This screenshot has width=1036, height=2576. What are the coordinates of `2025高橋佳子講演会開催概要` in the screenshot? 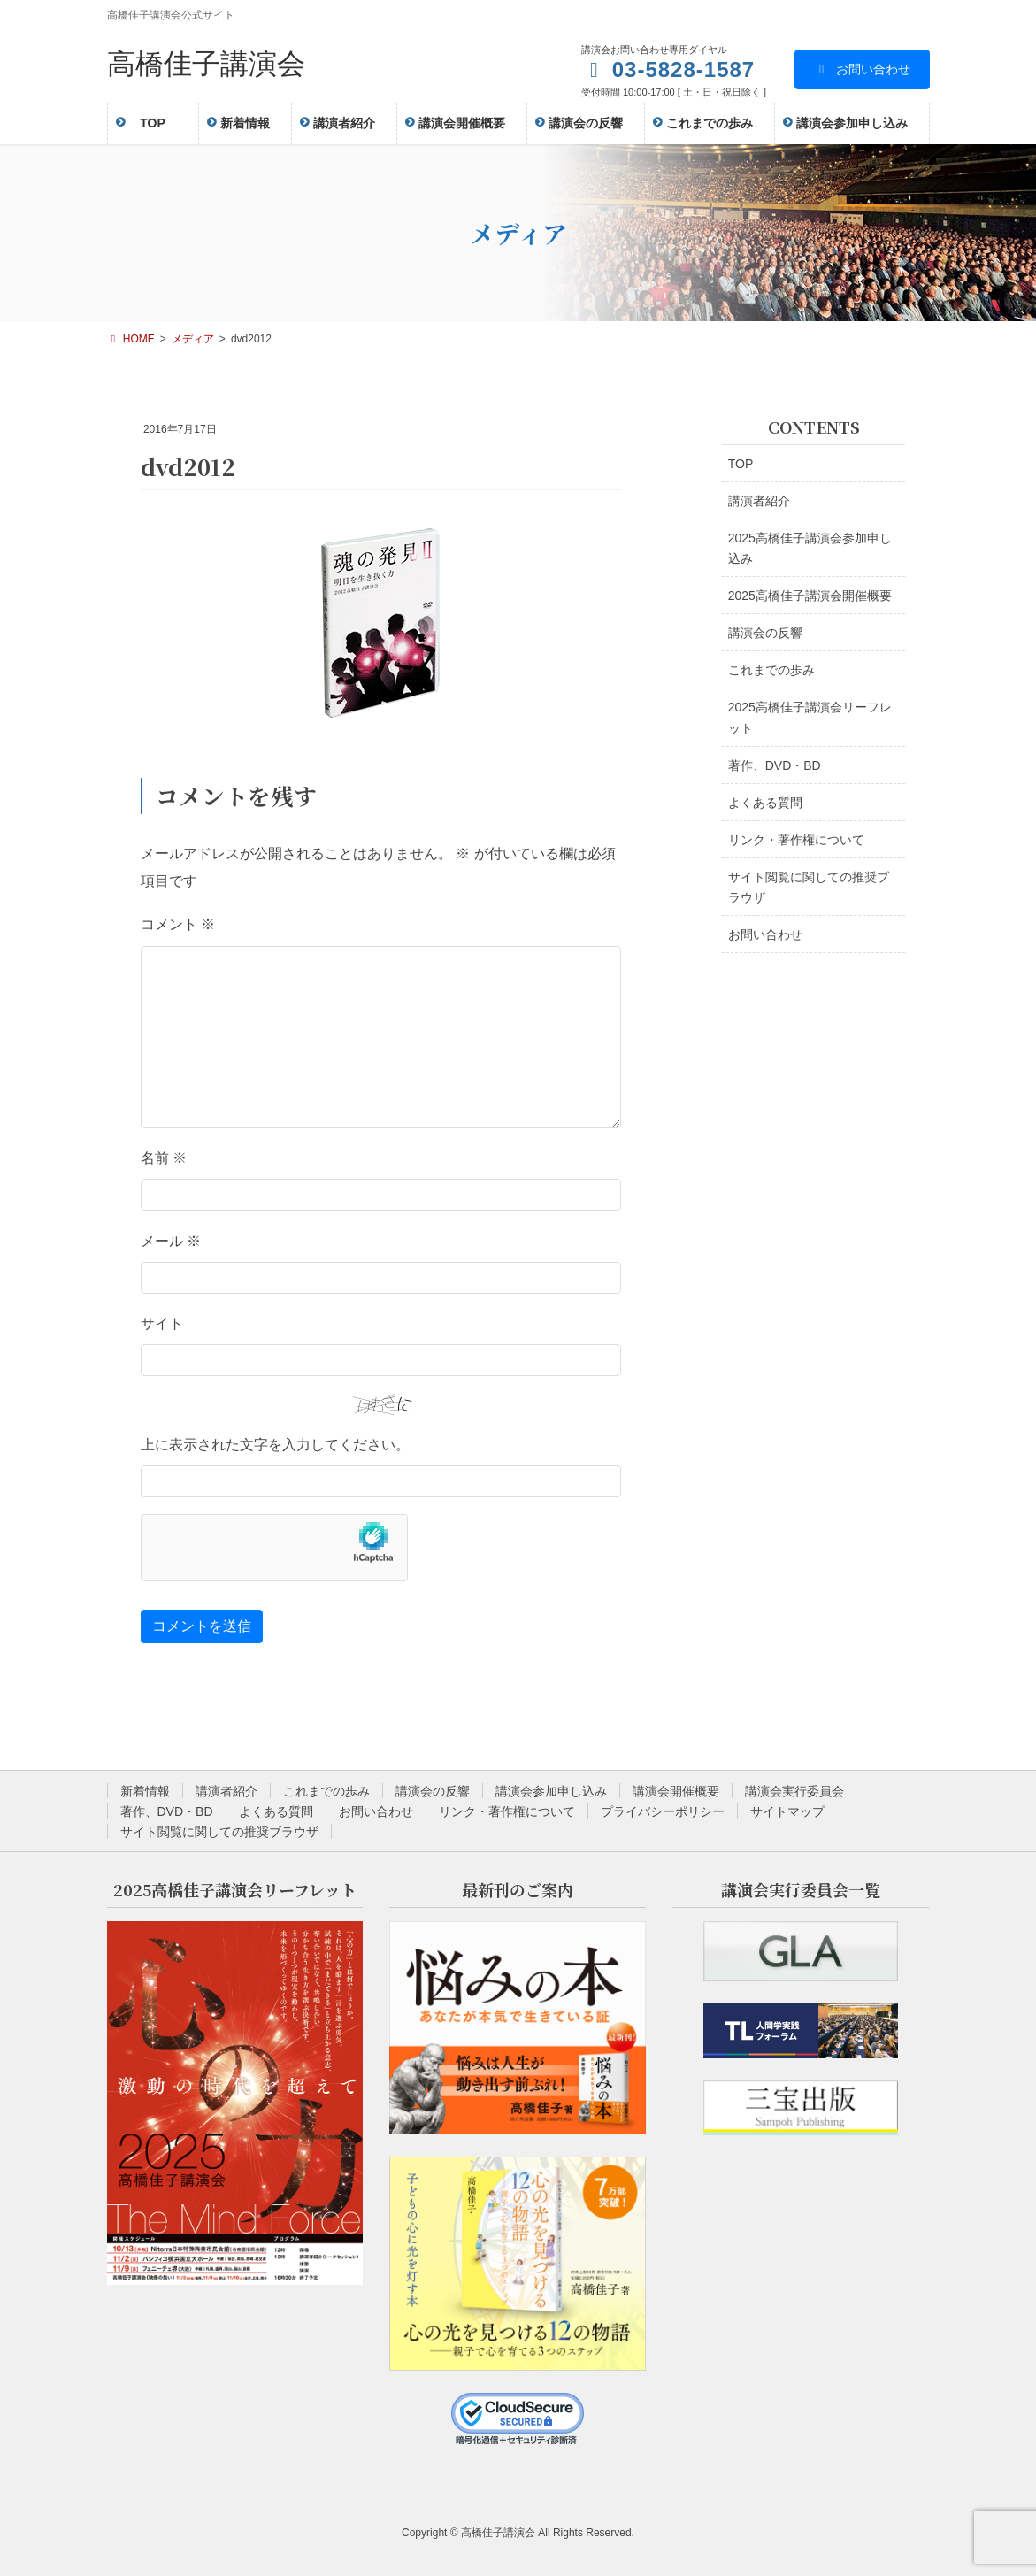 It's located at (810, 595).